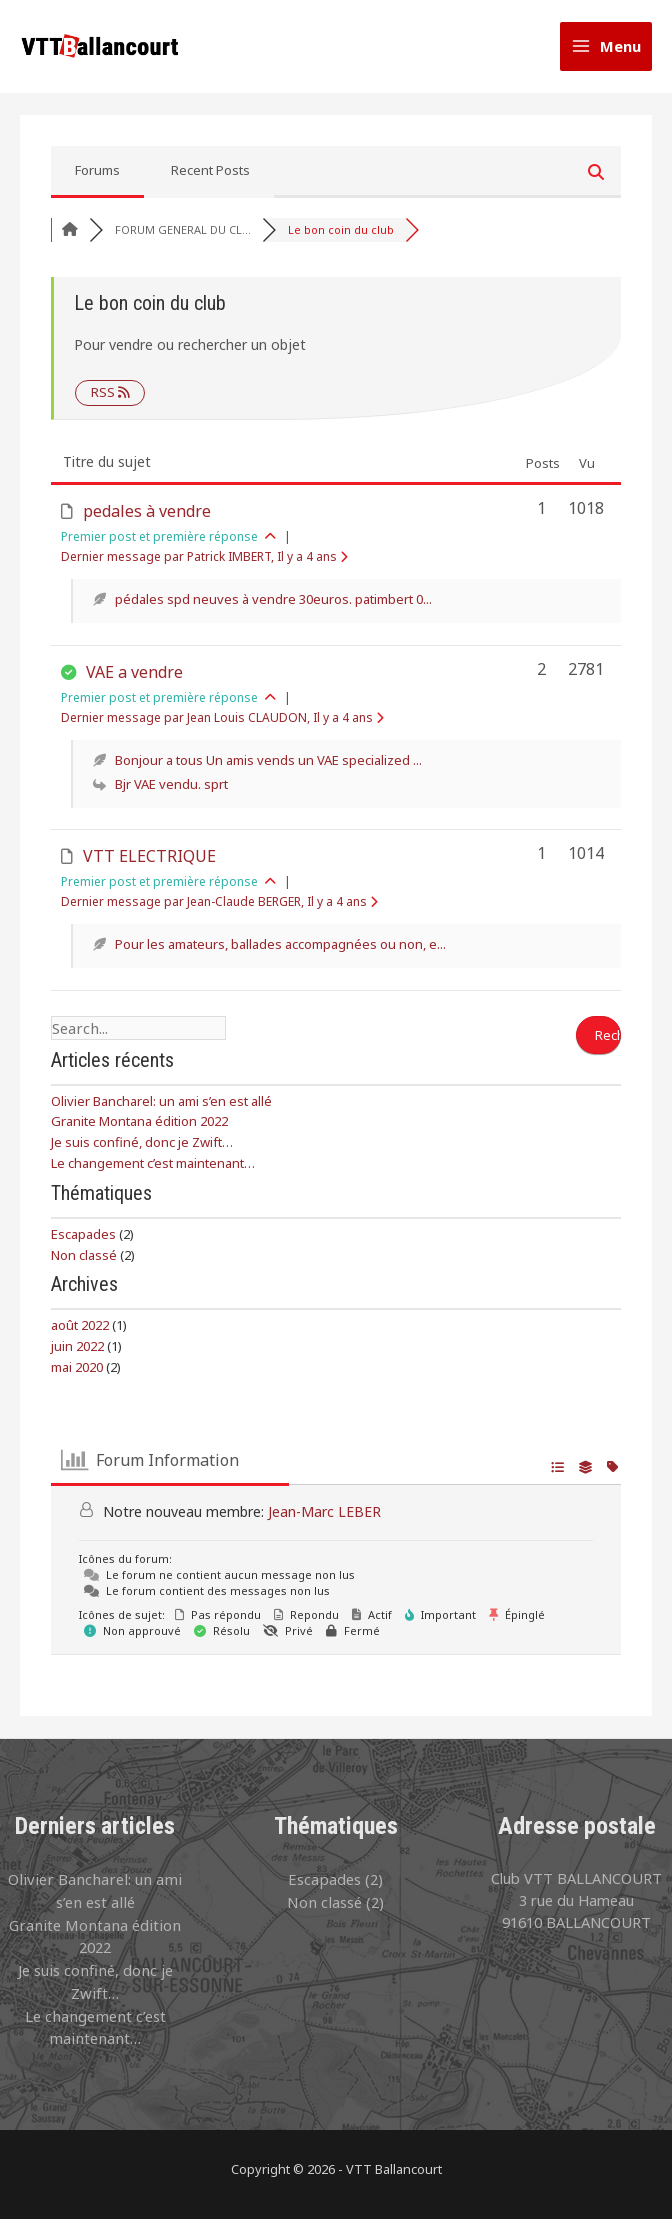 This screenshot has height=2219, width=672. What do you see at coordinates (97, 179) in the screenshot?
I see `Forums` at bounding box center [97, 179].